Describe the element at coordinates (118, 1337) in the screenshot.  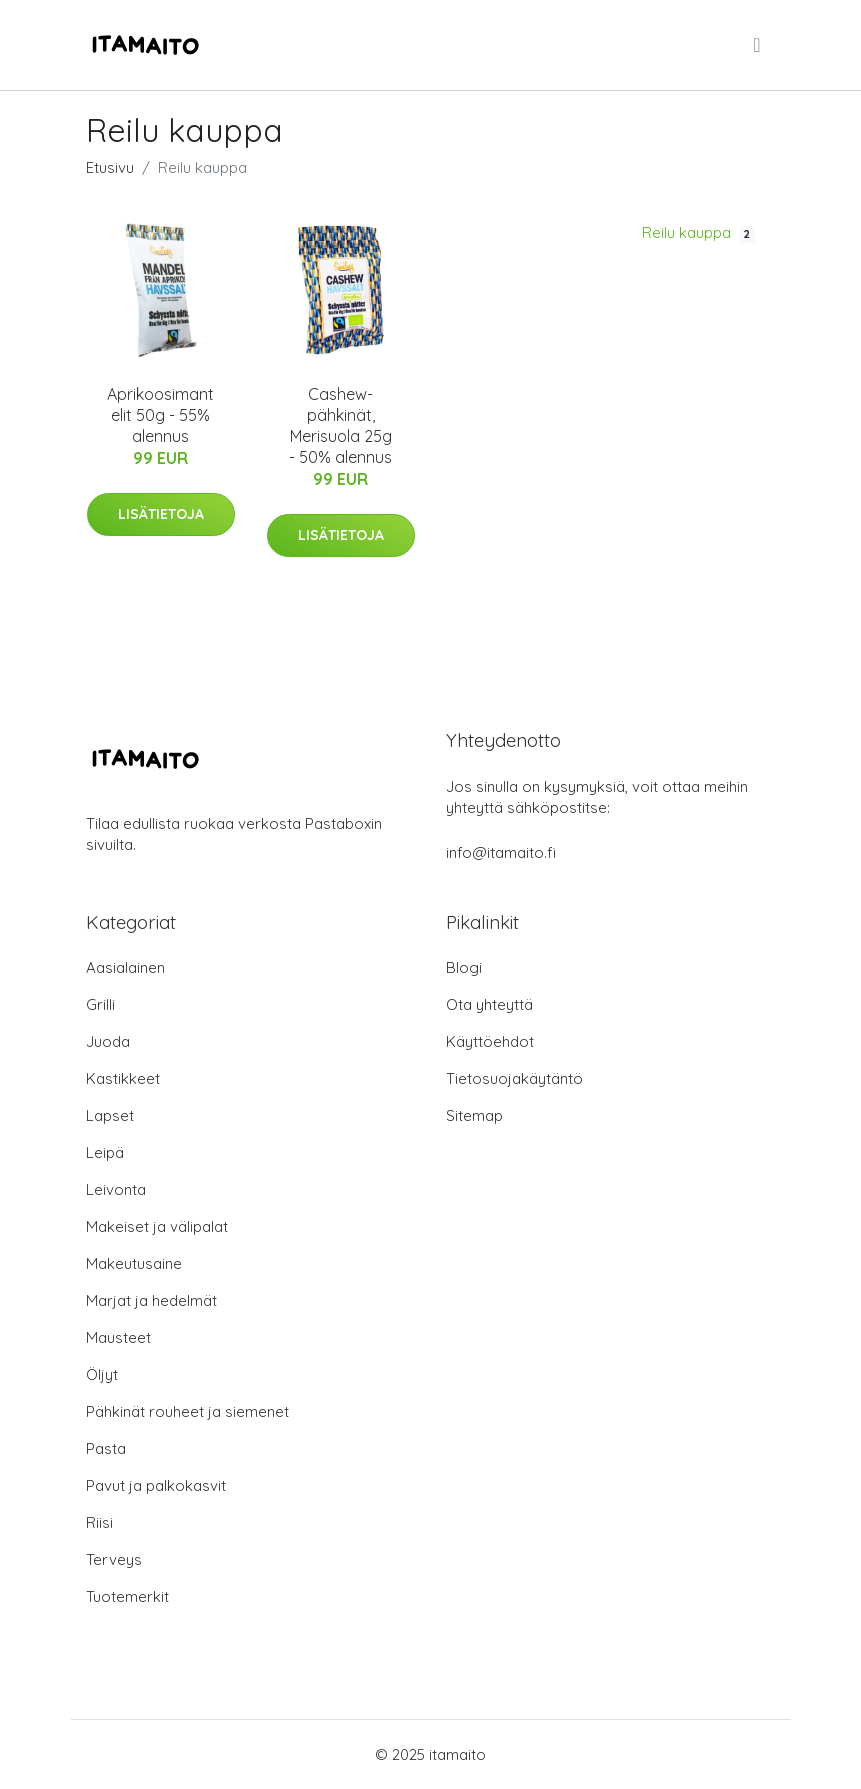
I see `Mausteet` at that location.